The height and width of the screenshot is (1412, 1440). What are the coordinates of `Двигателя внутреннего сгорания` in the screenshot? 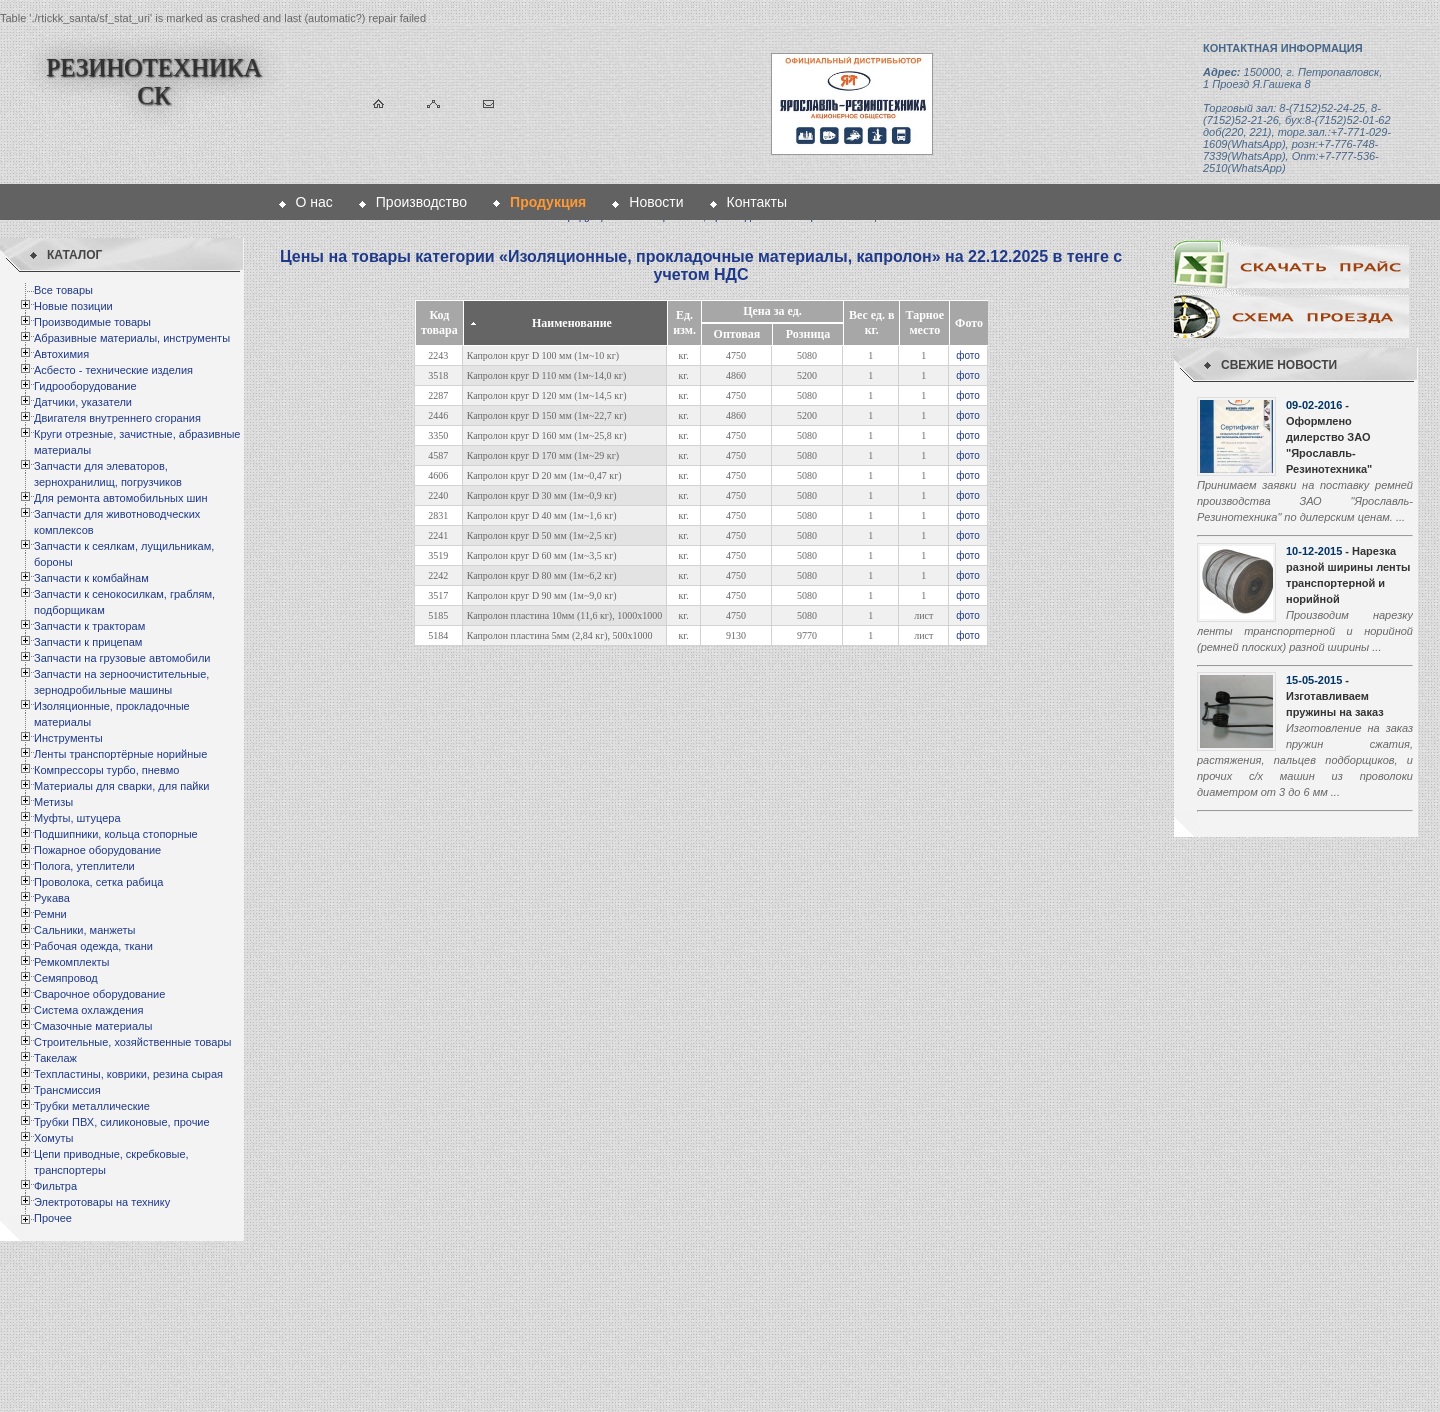 It's located at (117, 418).